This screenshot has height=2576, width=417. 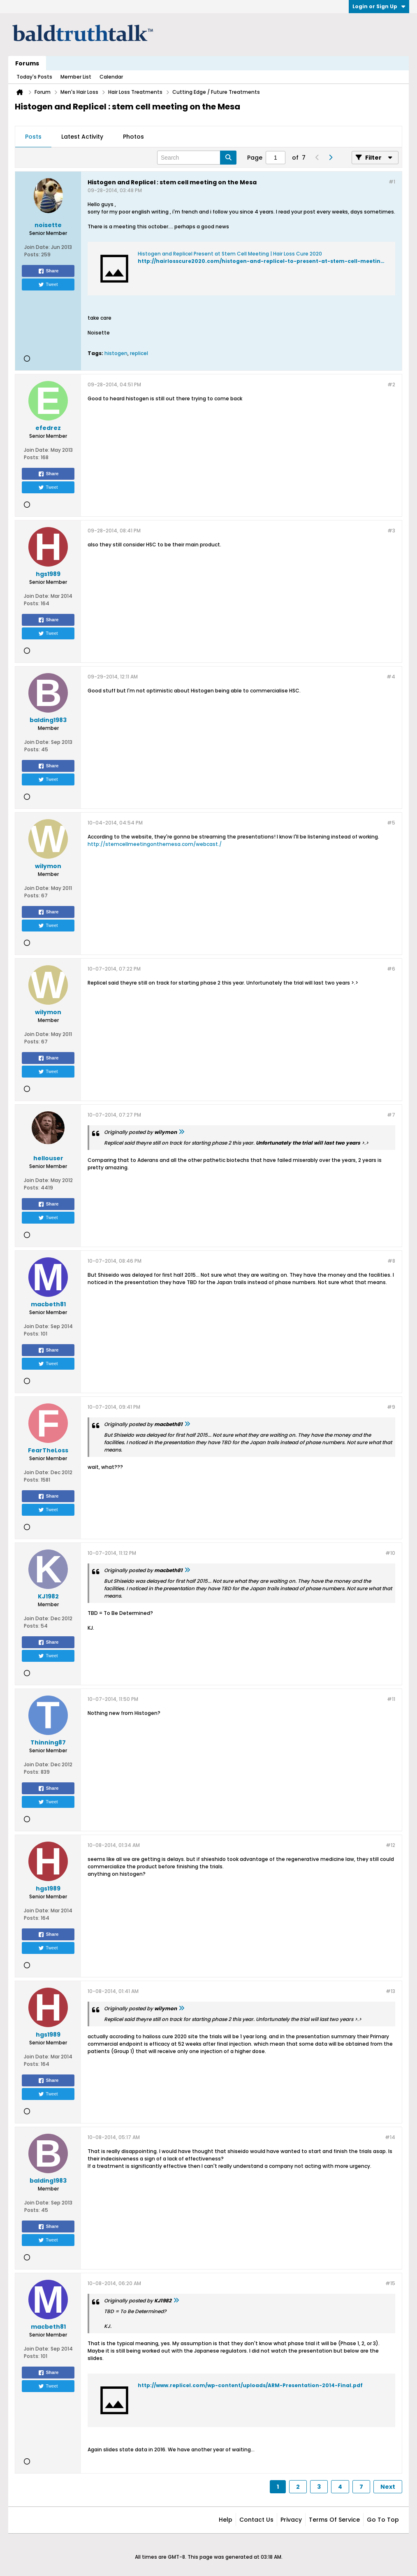 I want to click on #1, so click(x=392, y=181).